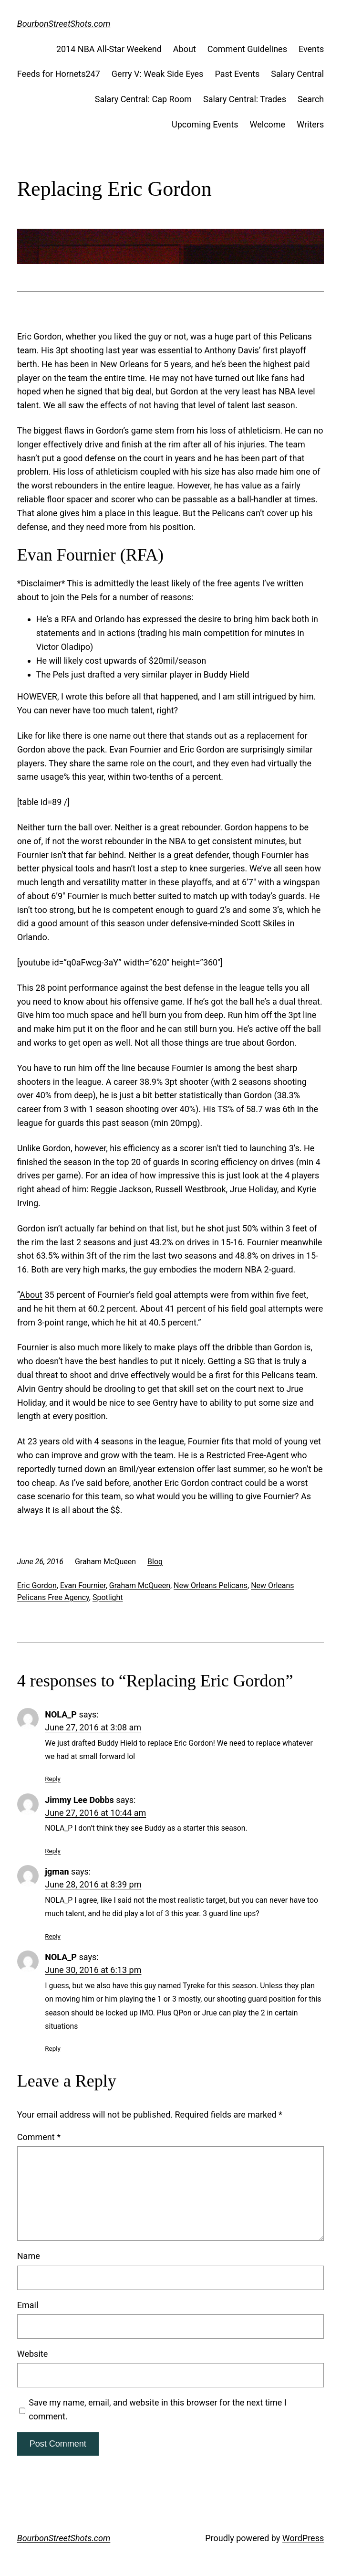 This screenshot has height=2576, width=341. Describe the element at coordinates (157, 2409) in the screenshot. I see `Save my name, email, and website in this browser for the next time I comment.` at that location.